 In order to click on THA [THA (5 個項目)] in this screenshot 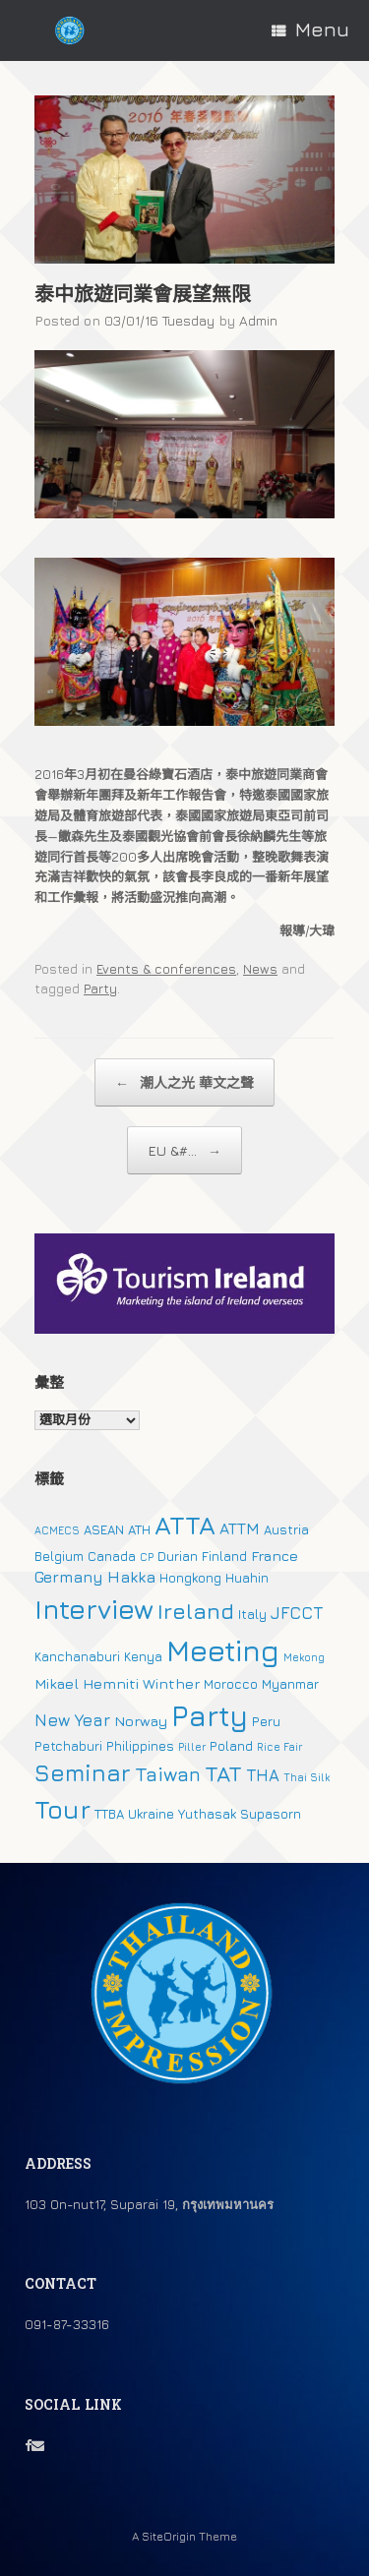, I will do `click(262, 1775)`.